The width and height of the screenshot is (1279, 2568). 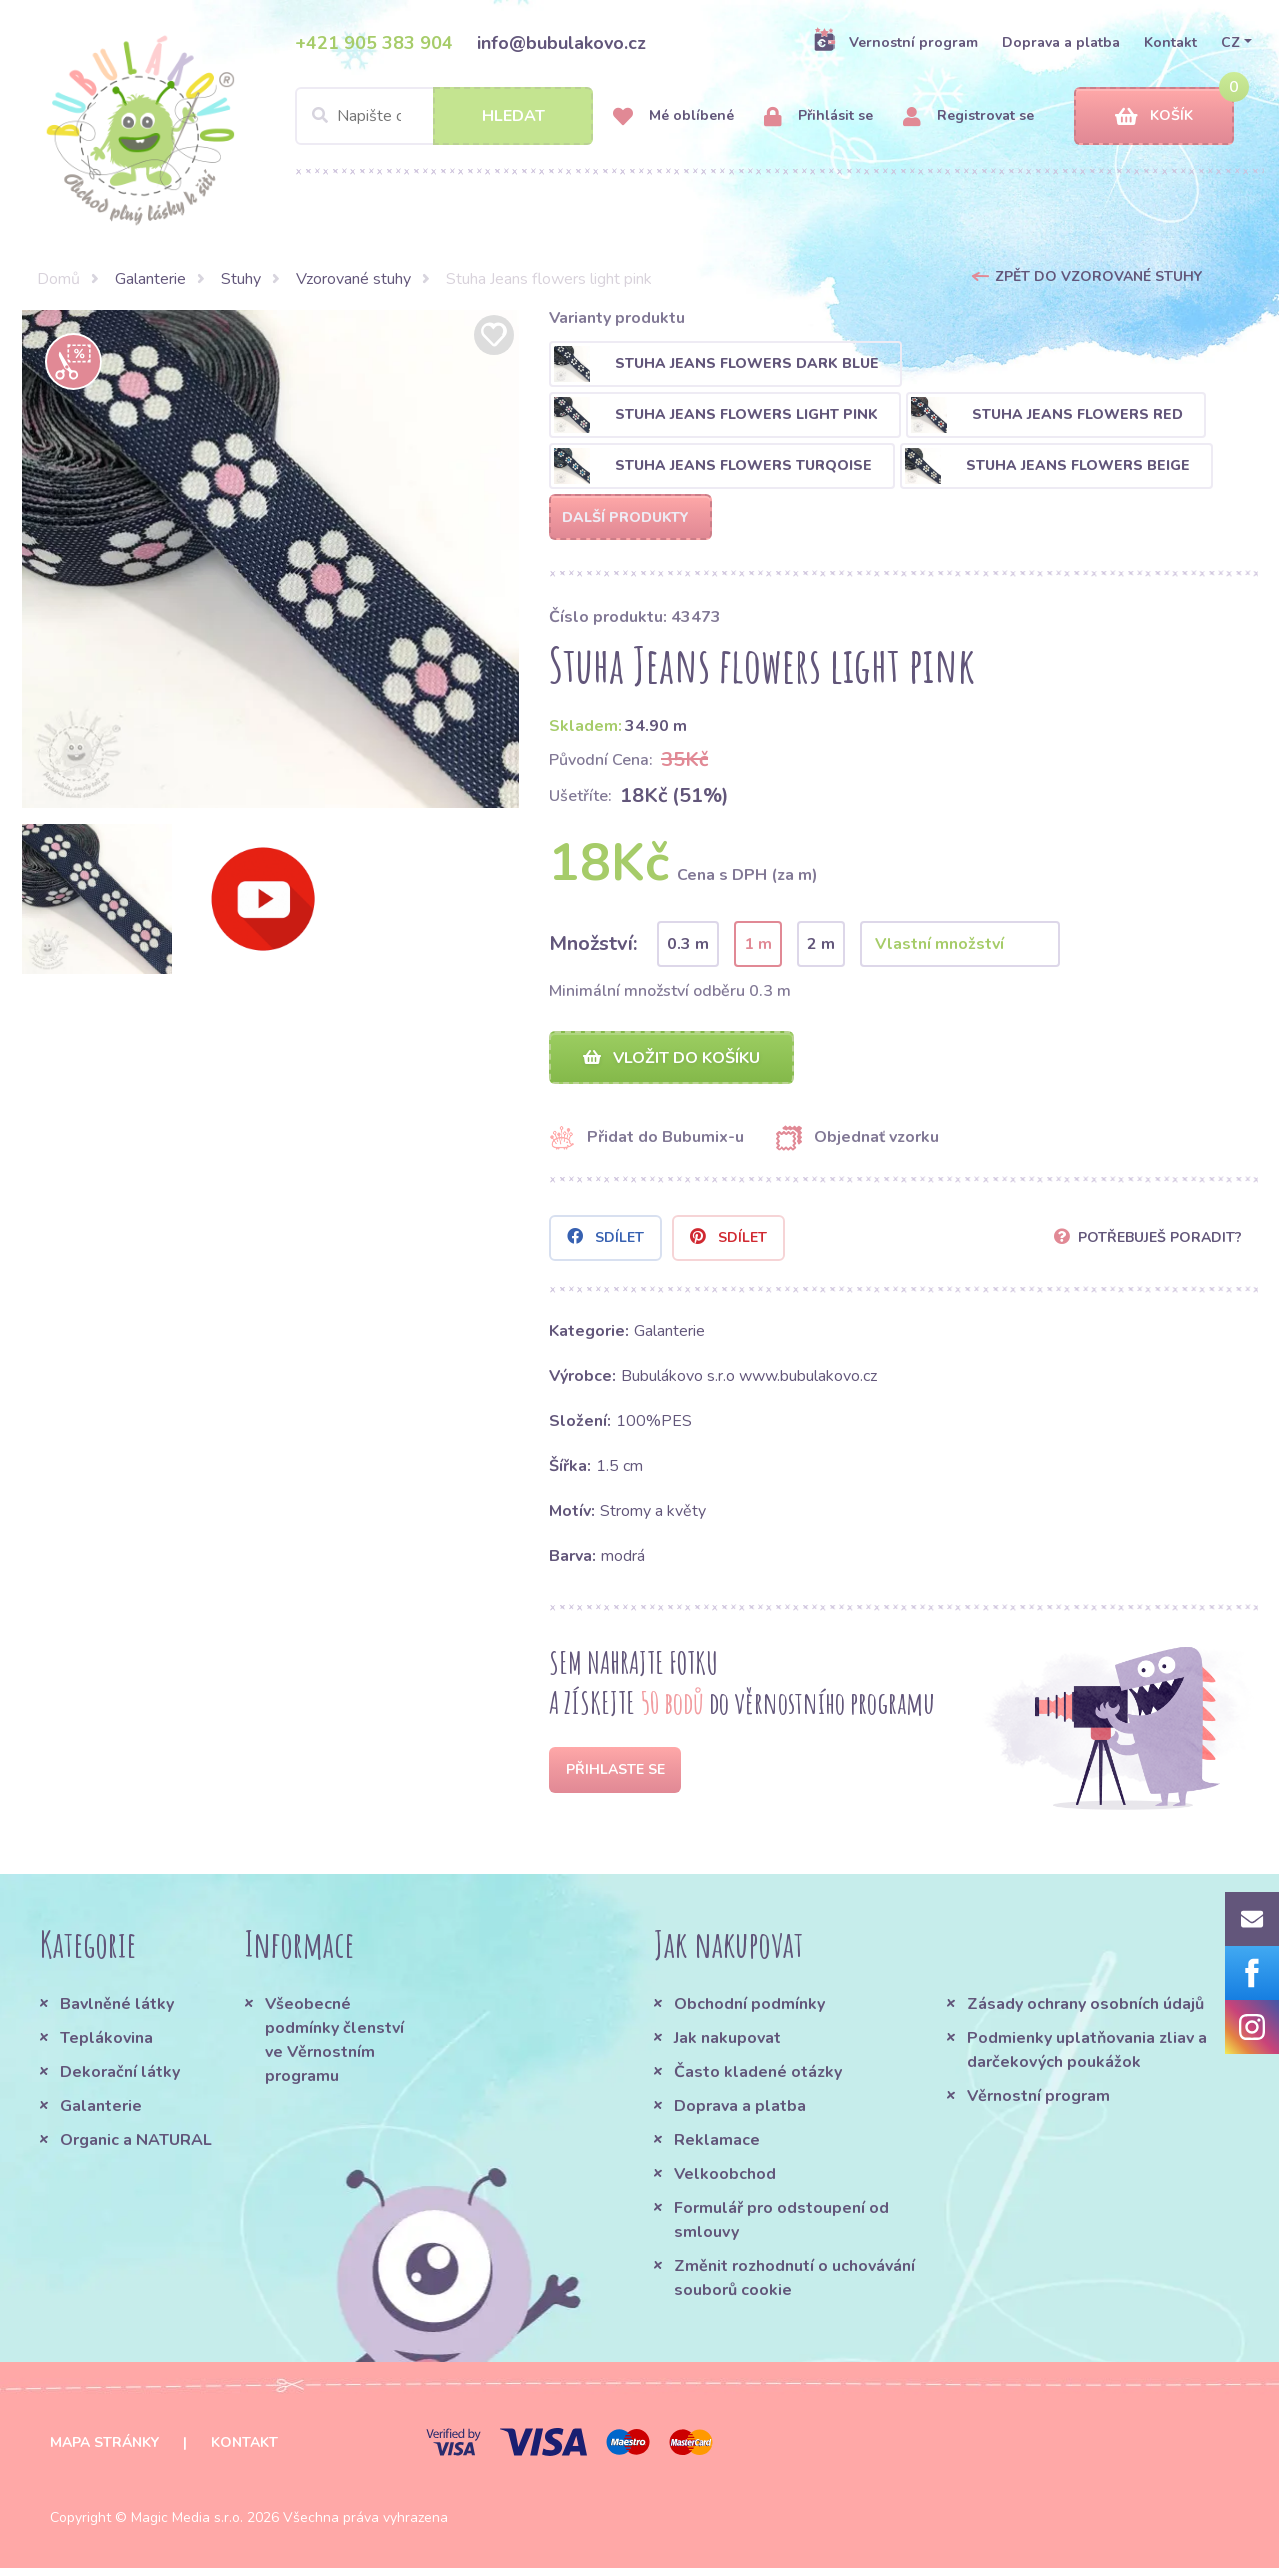 I want to click on CZ [button], so click(x=1230, y=42).